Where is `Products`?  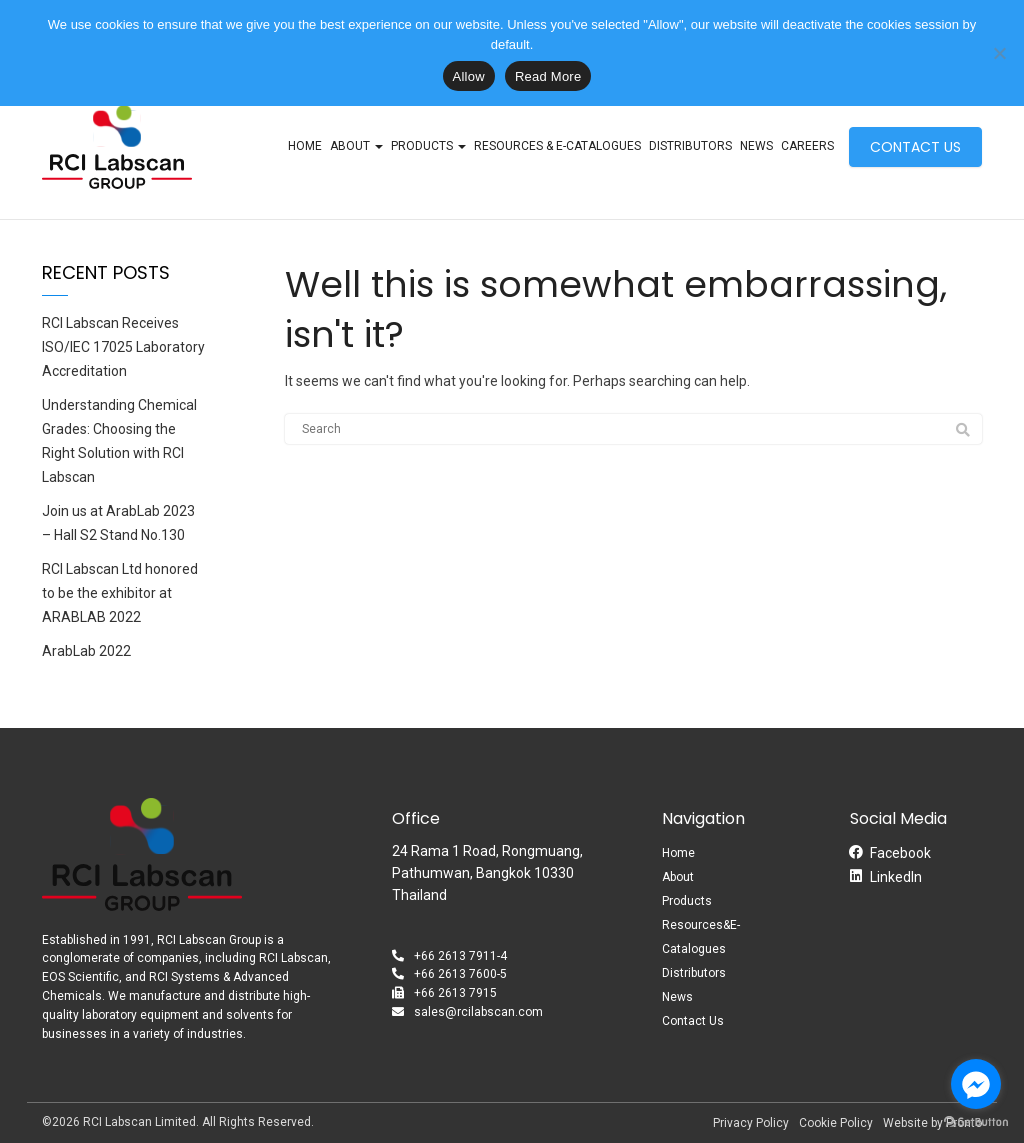 Products is located at coordinates (428, 146).